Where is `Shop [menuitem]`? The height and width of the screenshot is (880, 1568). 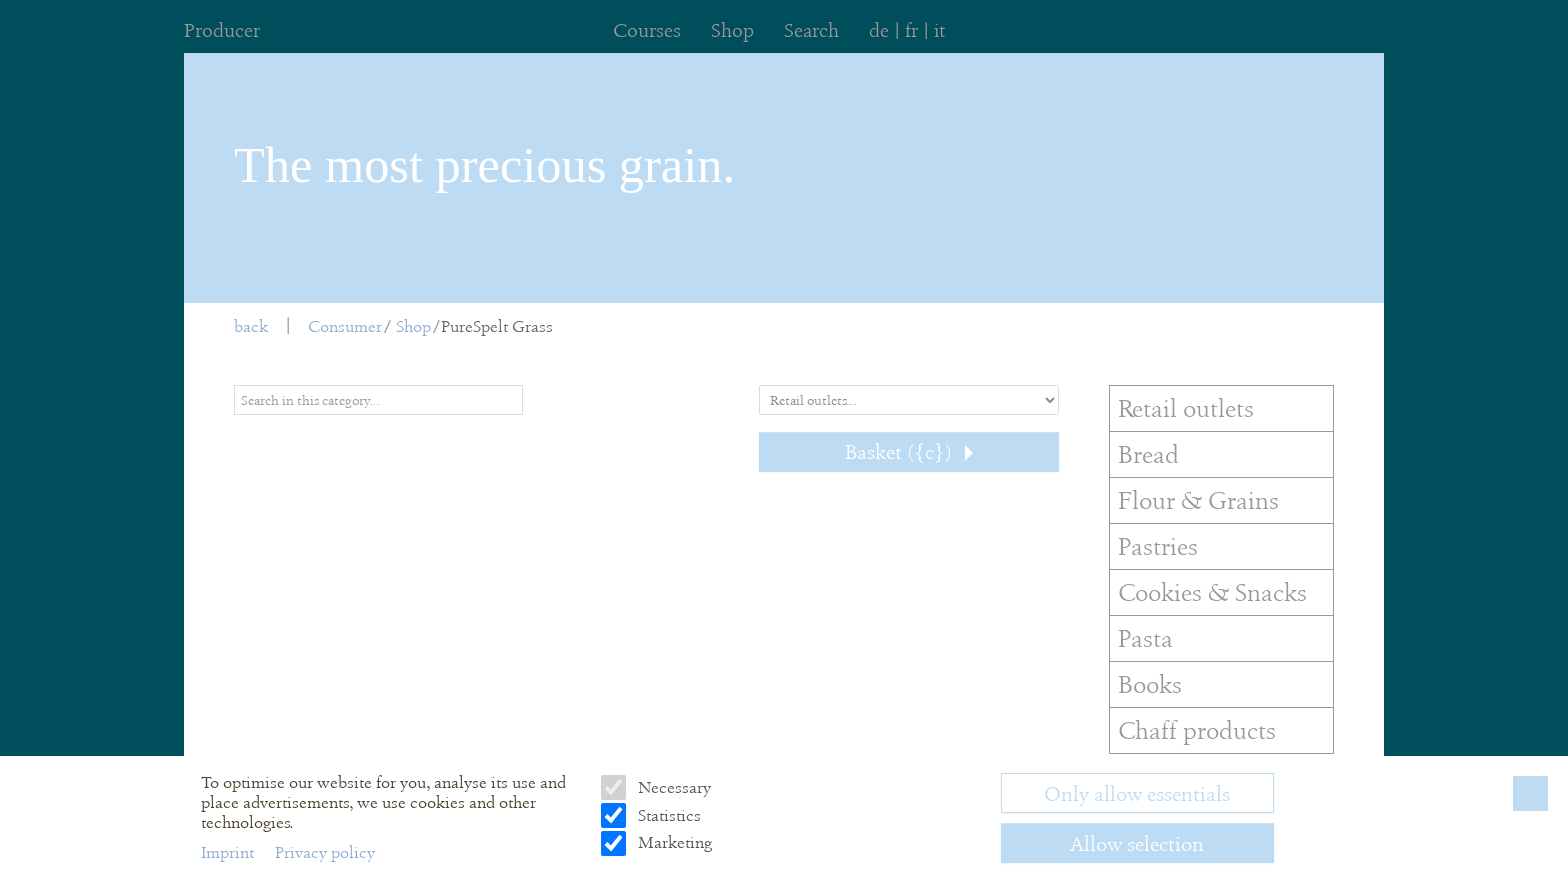
Shop [menuitem] is located at coordinates (732, 30).